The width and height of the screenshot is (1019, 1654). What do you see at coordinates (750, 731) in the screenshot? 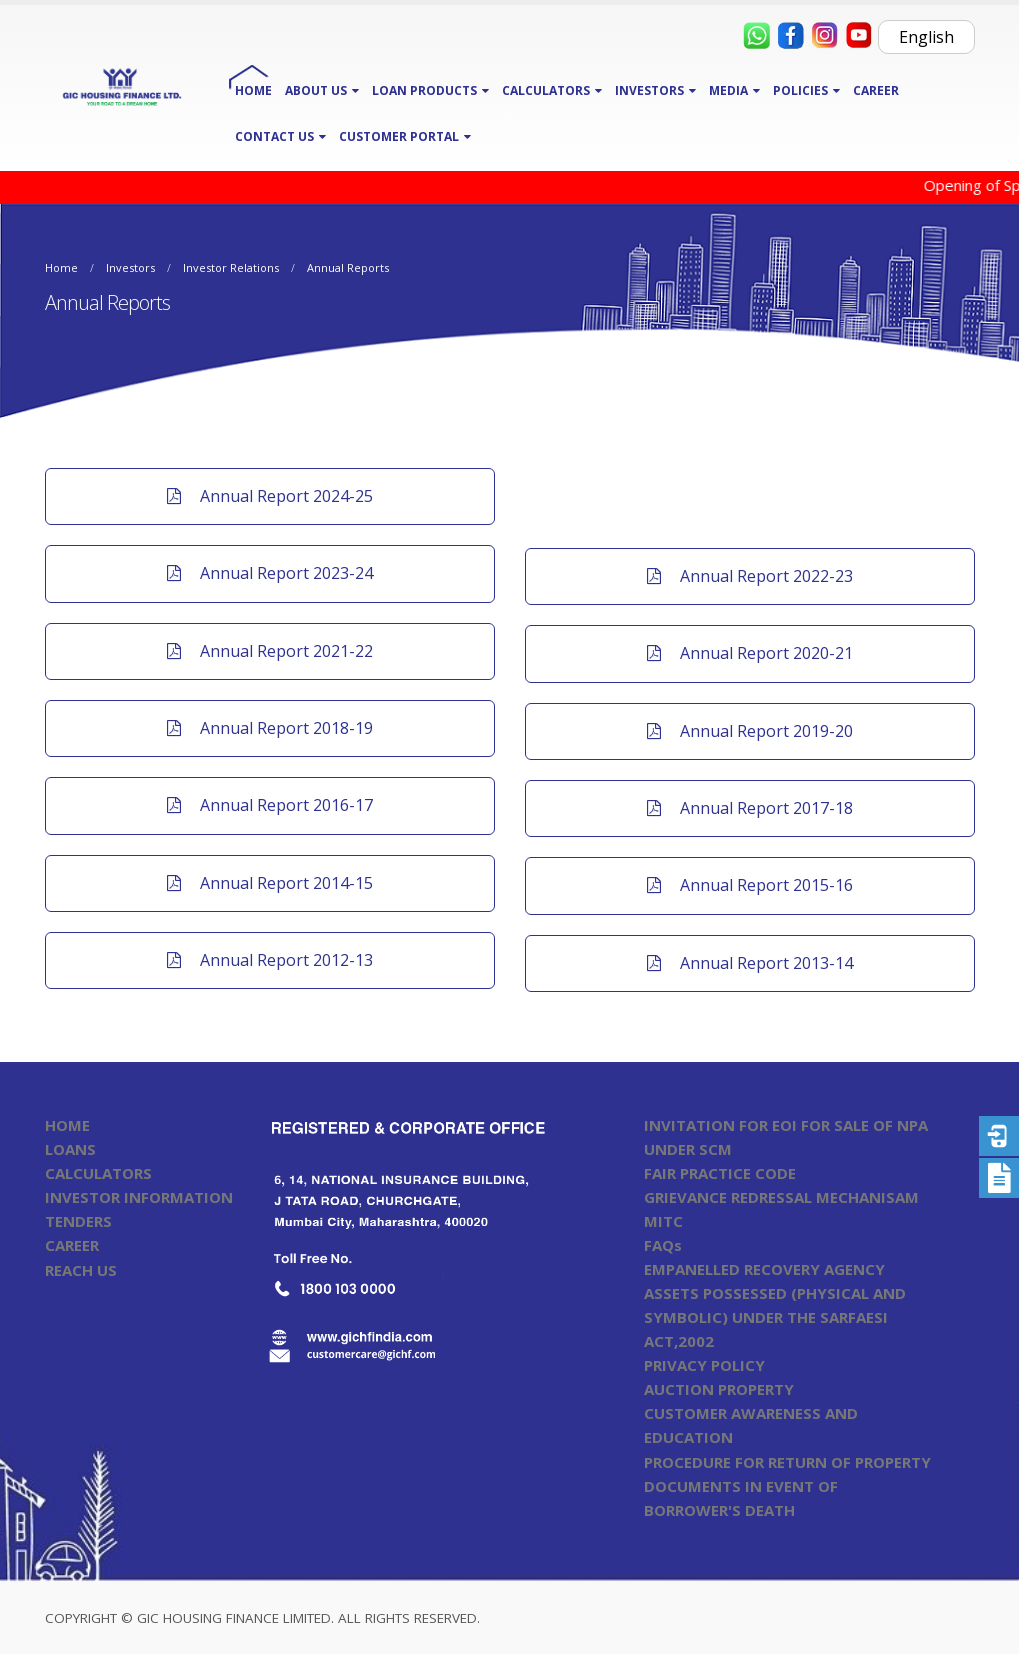
I see `Annual Report 2019-20` at bounding box center [750, 731].